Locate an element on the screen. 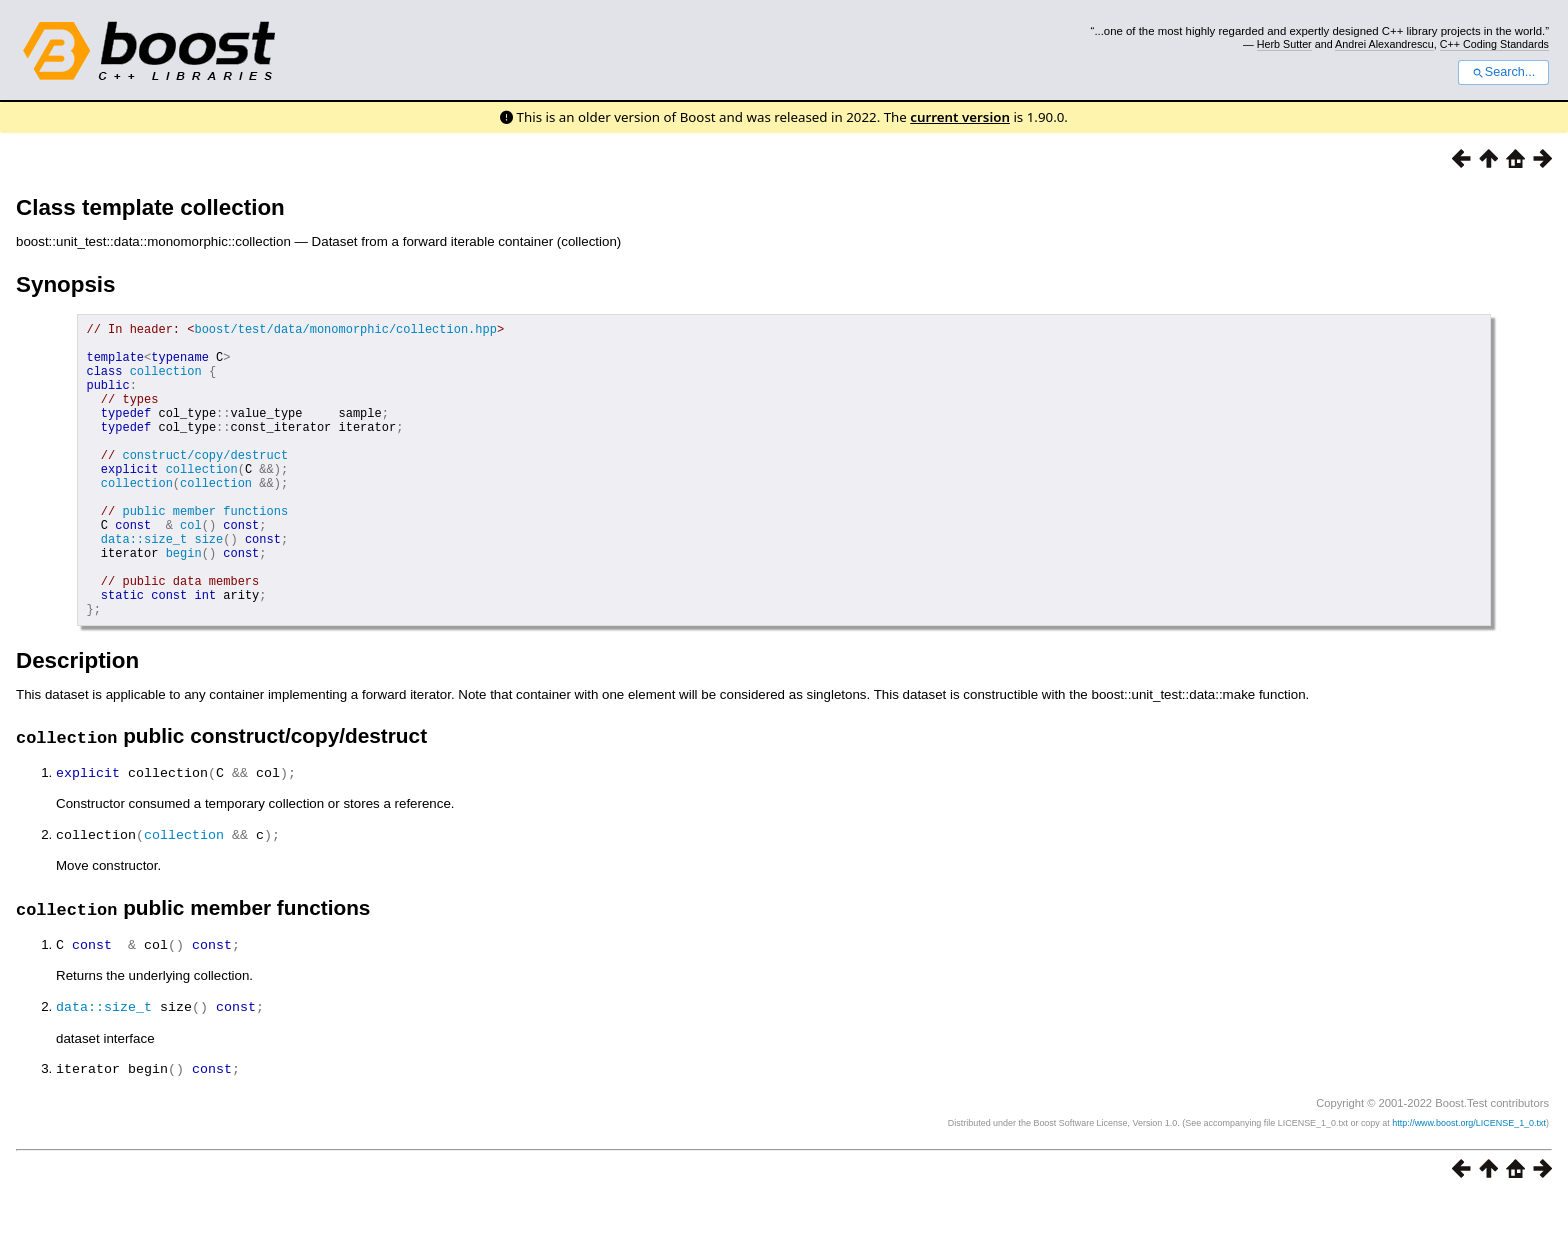  boost/test/data/monomorphic/collection.hpp is located at coordinates (345, 331).